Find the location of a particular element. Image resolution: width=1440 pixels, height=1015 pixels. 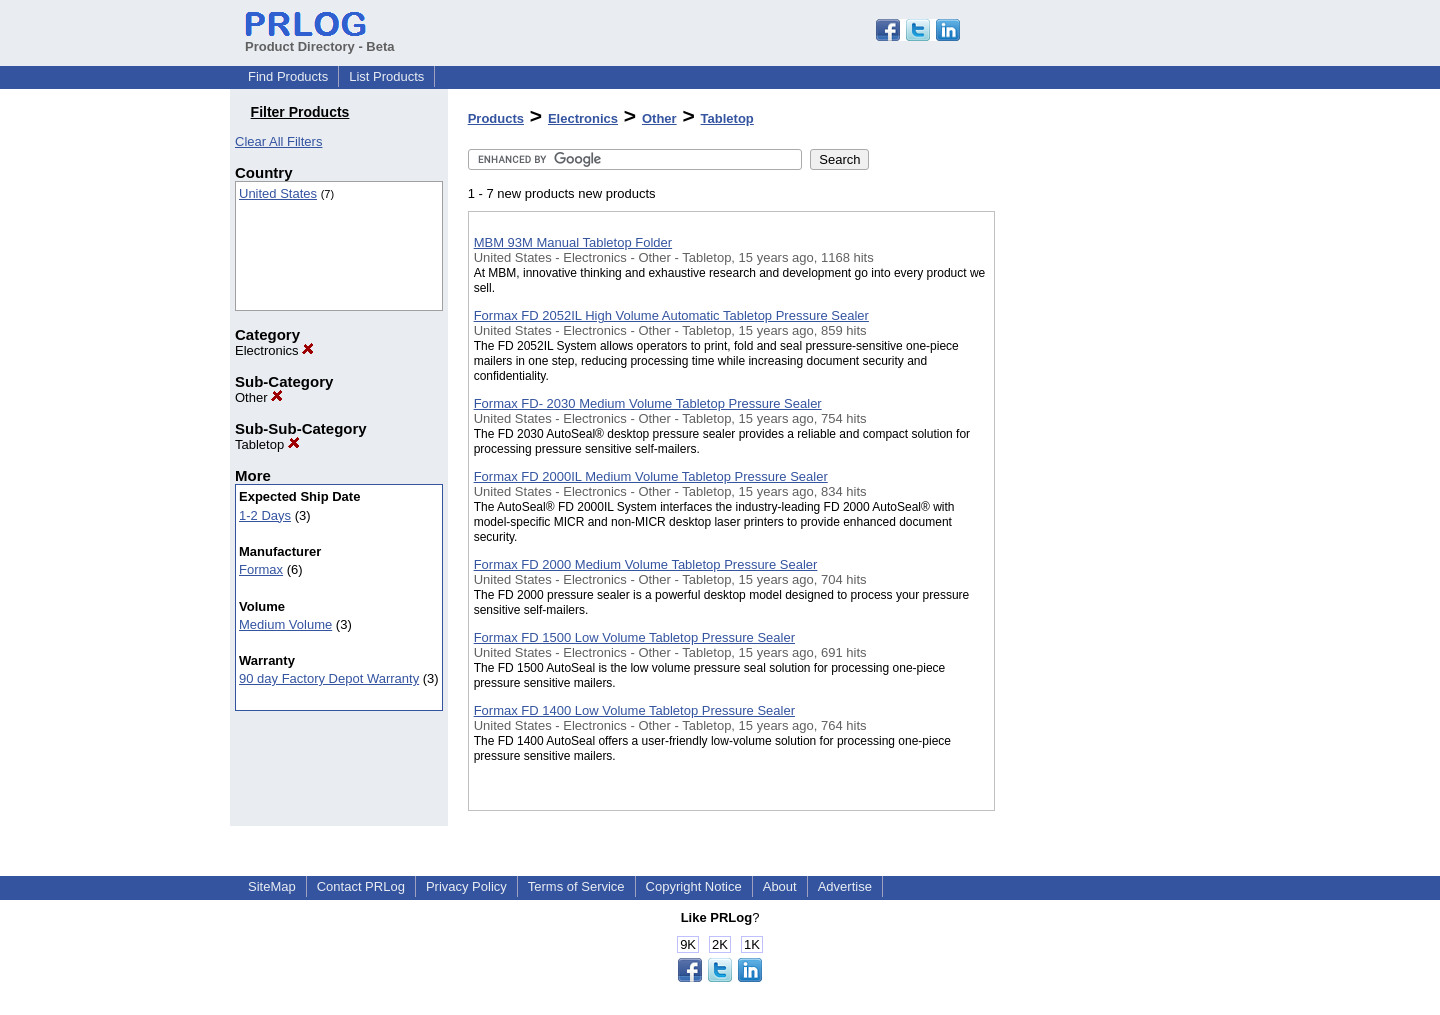

Formax FD 2000 Medium Volume Tabletop Pressure Sealer is located at coordinates (646, 564).